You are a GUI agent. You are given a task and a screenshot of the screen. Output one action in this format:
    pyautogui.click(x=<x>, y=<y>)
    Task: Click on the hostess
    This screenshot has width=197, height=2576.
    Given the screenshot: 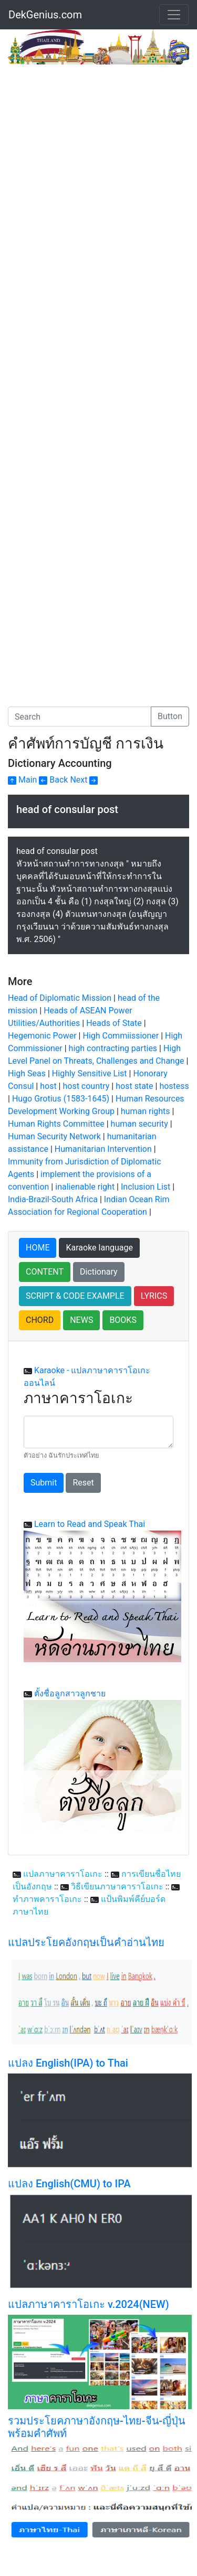 What is the action you would take?
    pyautogui.click(x=174, y=1086)
    